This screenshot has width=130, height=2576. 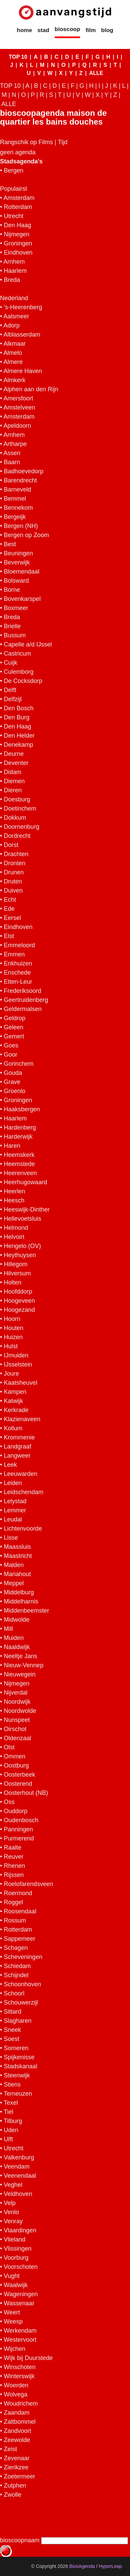 What do you see at coordinates (11, 2212) in the screenshot?
I see `Venlo` at bounding box center [11, 2212].